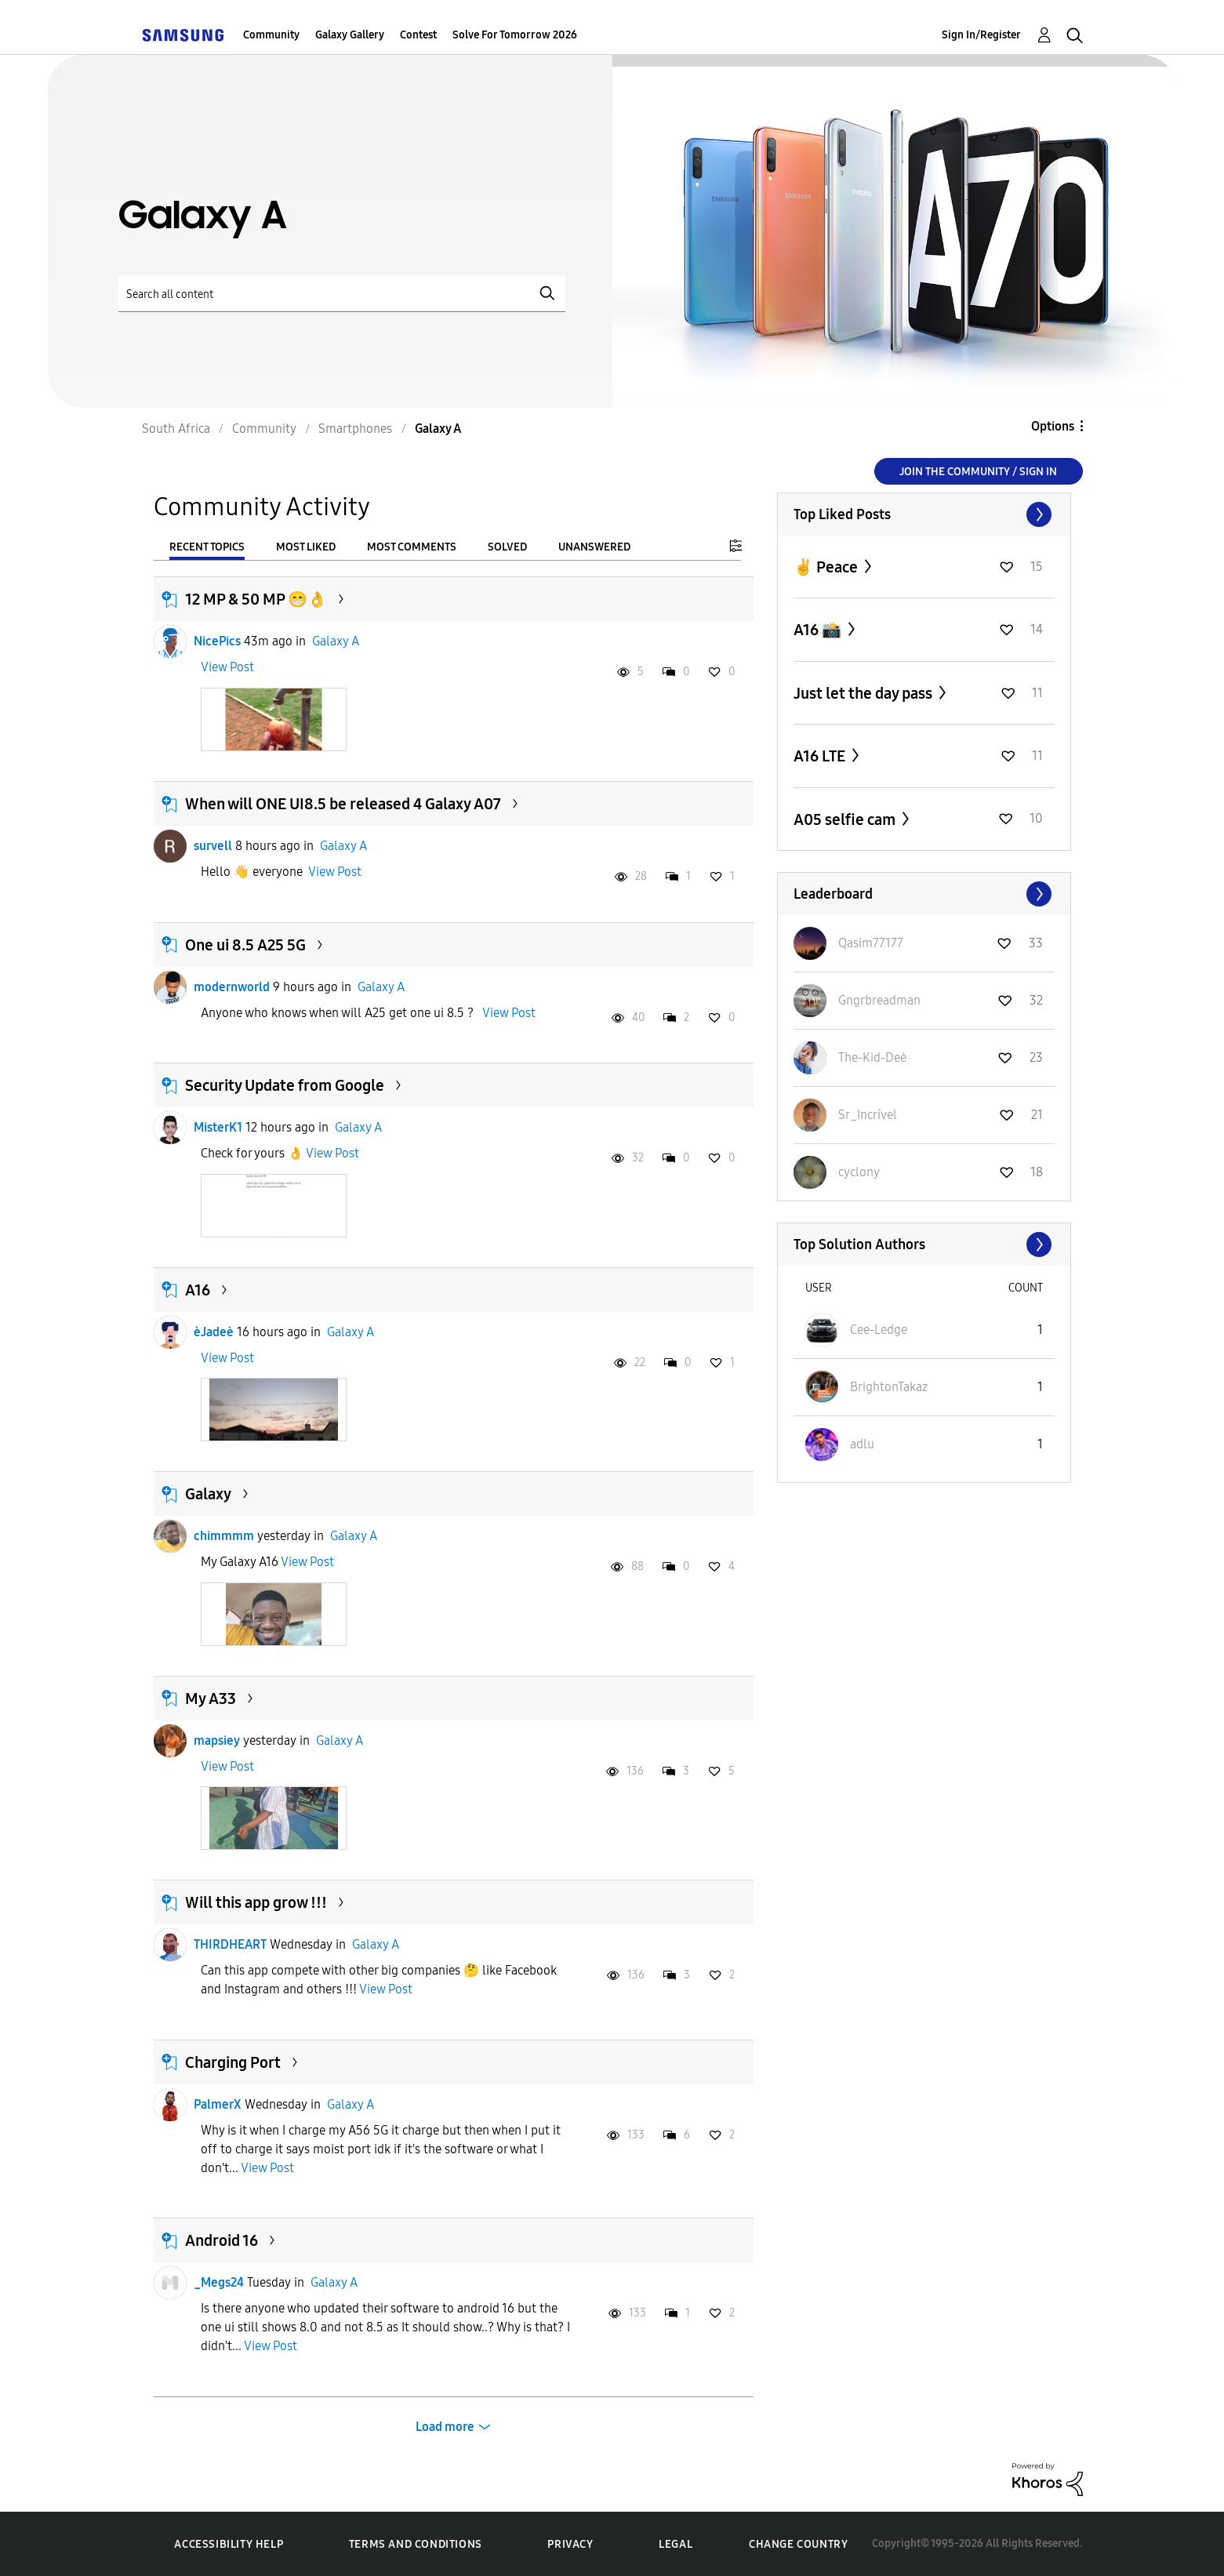 This screenshot has width=1224, height=2576. I want to click on [View Profile of Gngrbreadman], so click(879, 1000).